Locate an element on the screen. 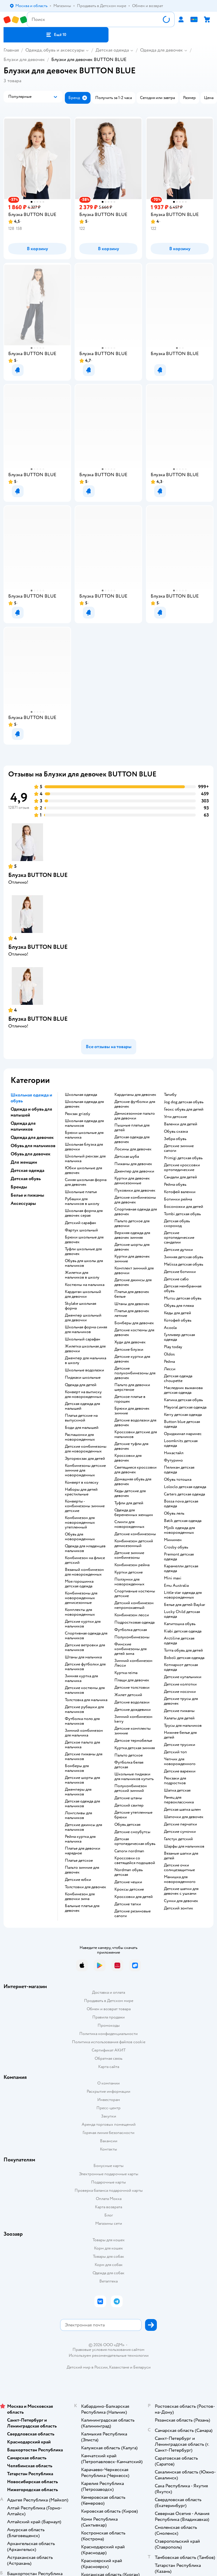  Детская одежда для малышей is located at coordinates (82, 1406).